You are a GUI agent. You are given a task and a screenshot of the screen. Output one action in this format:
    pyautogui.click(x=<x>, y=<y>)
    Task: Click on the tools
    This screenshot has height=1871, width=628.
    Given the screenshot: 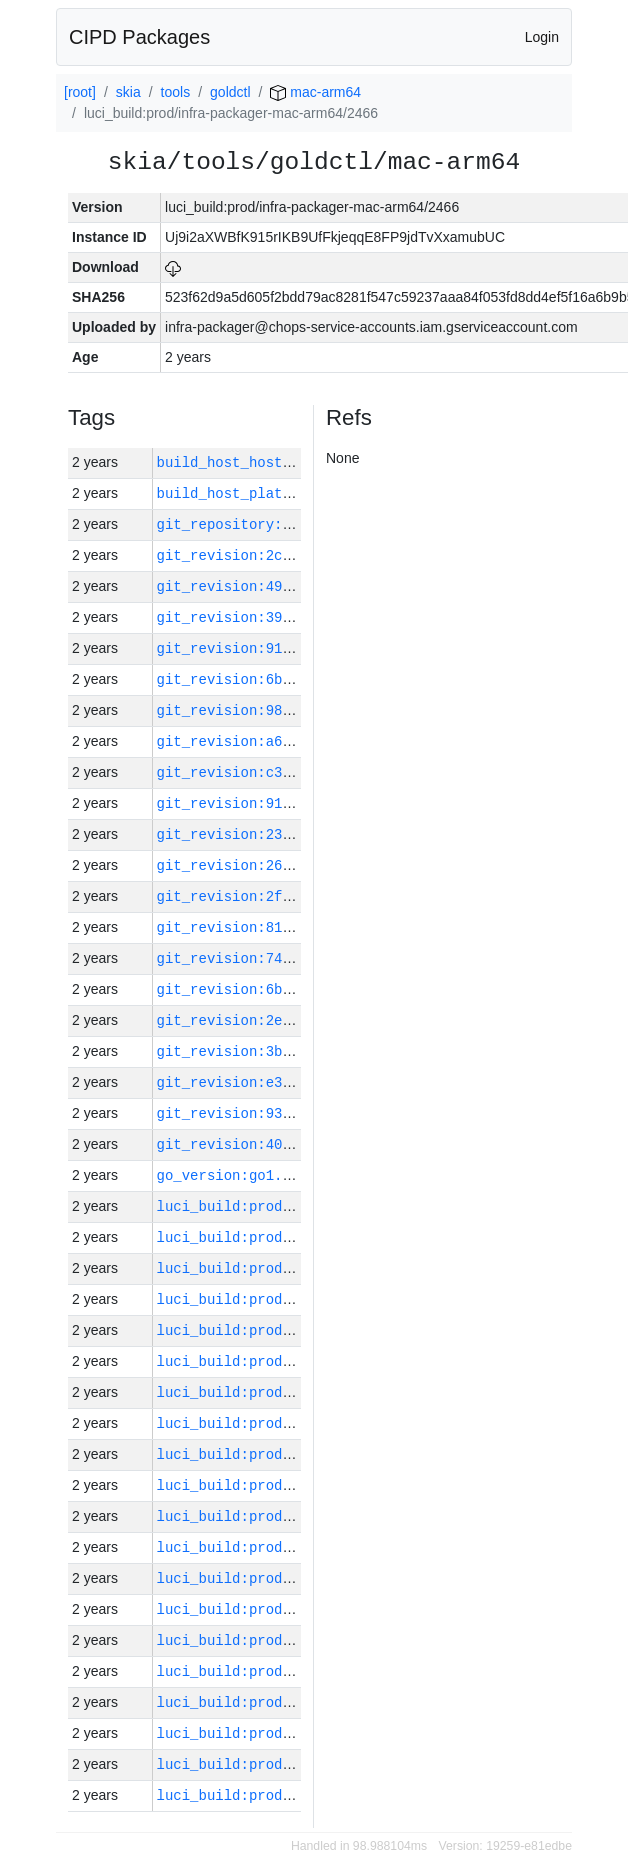 What is the action you would take?
    pyautogui.click(x=176, y=92)
    